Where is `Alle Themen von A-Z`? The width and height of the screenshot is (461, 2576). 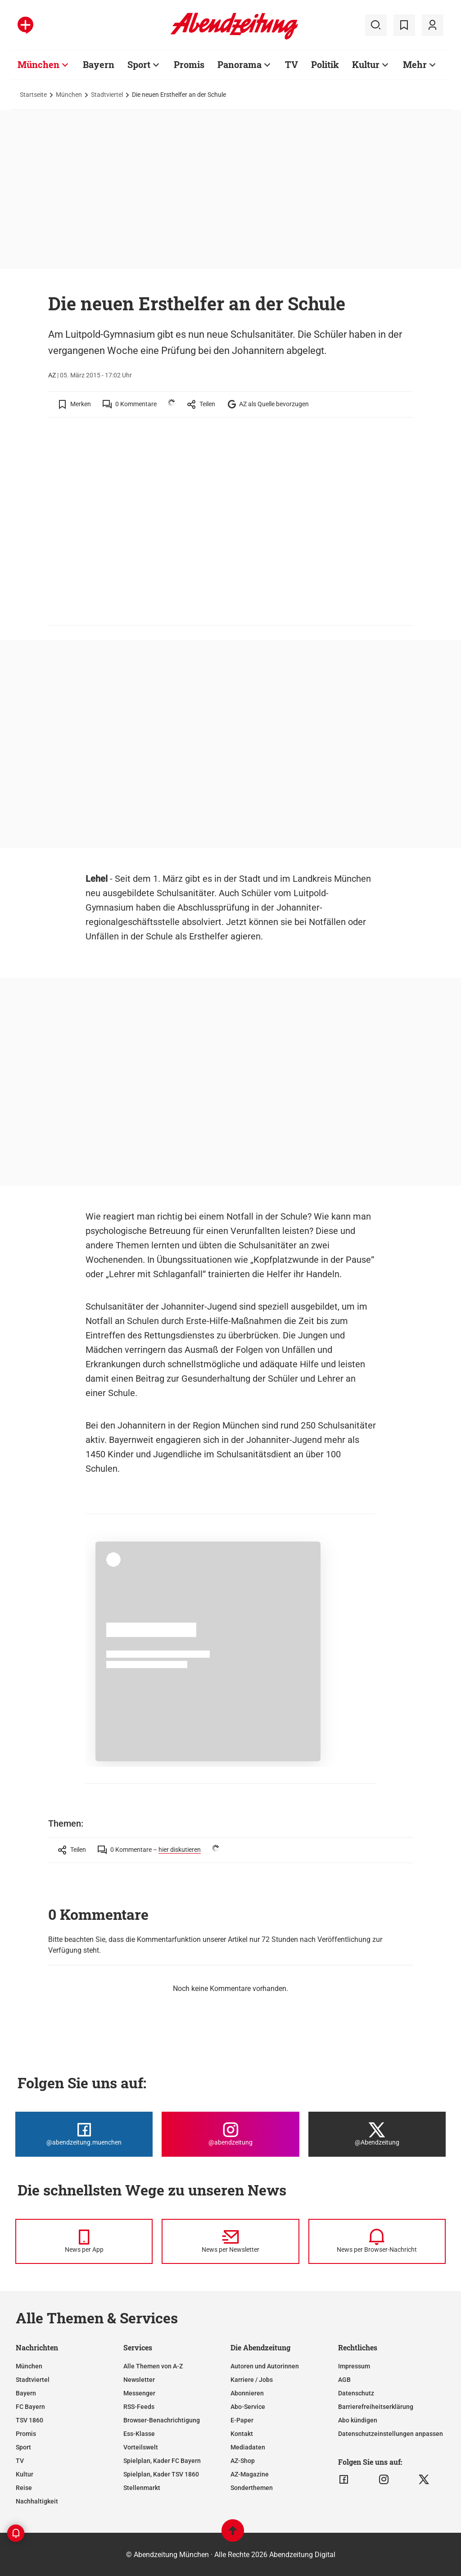 Alle Themen von A-Z is located at coordinates (153, 2366).